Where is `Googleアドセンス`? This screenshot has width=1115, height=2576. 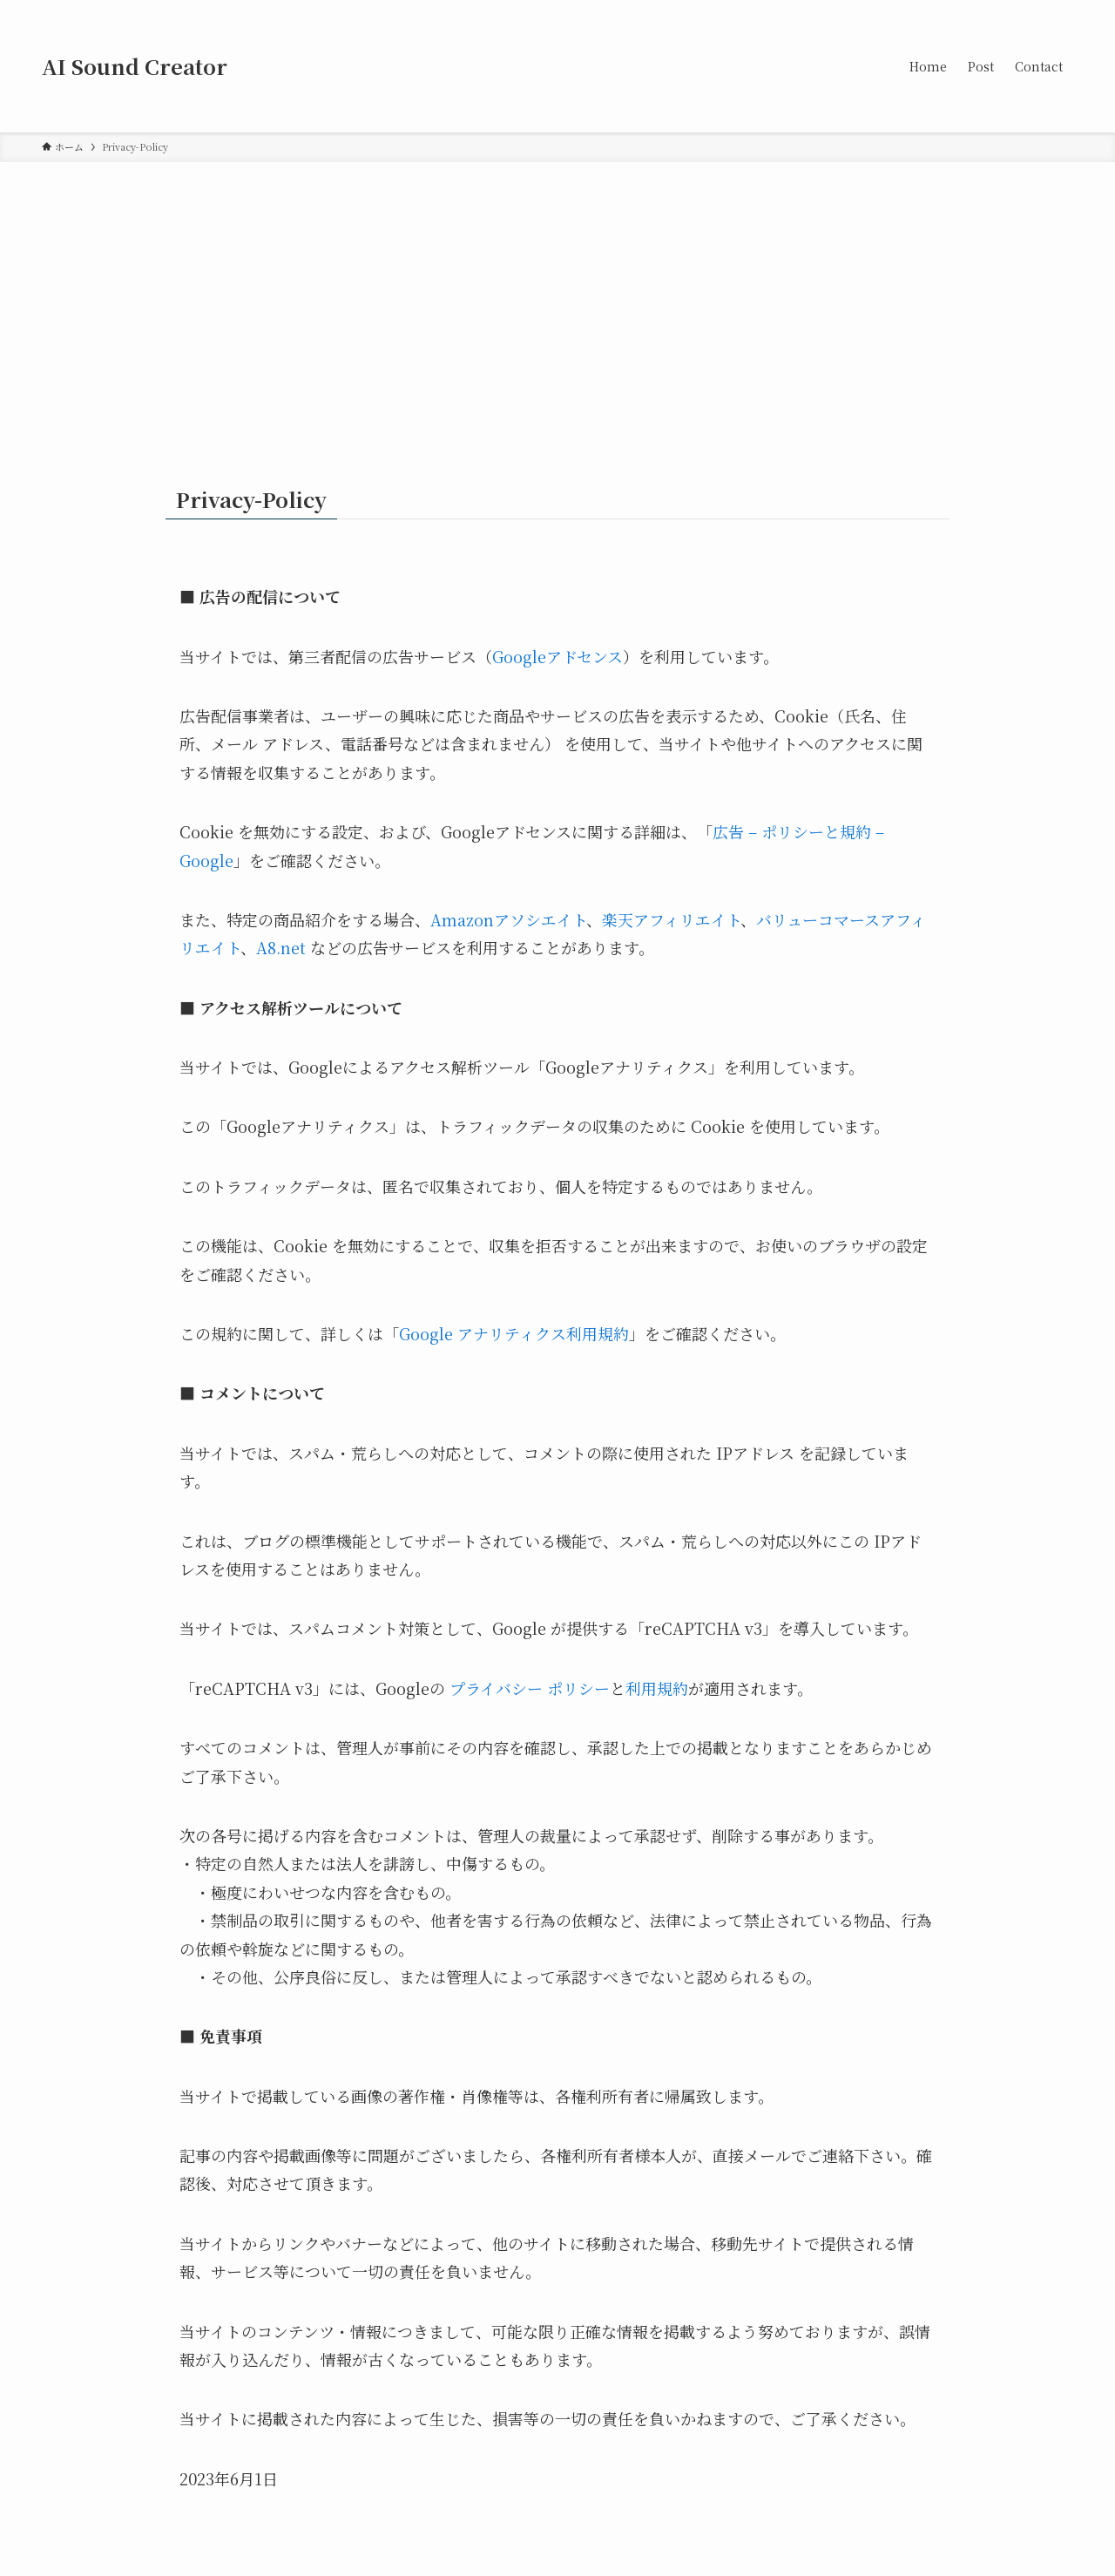 Googleアドセンス is located at coordinates (557, 656).